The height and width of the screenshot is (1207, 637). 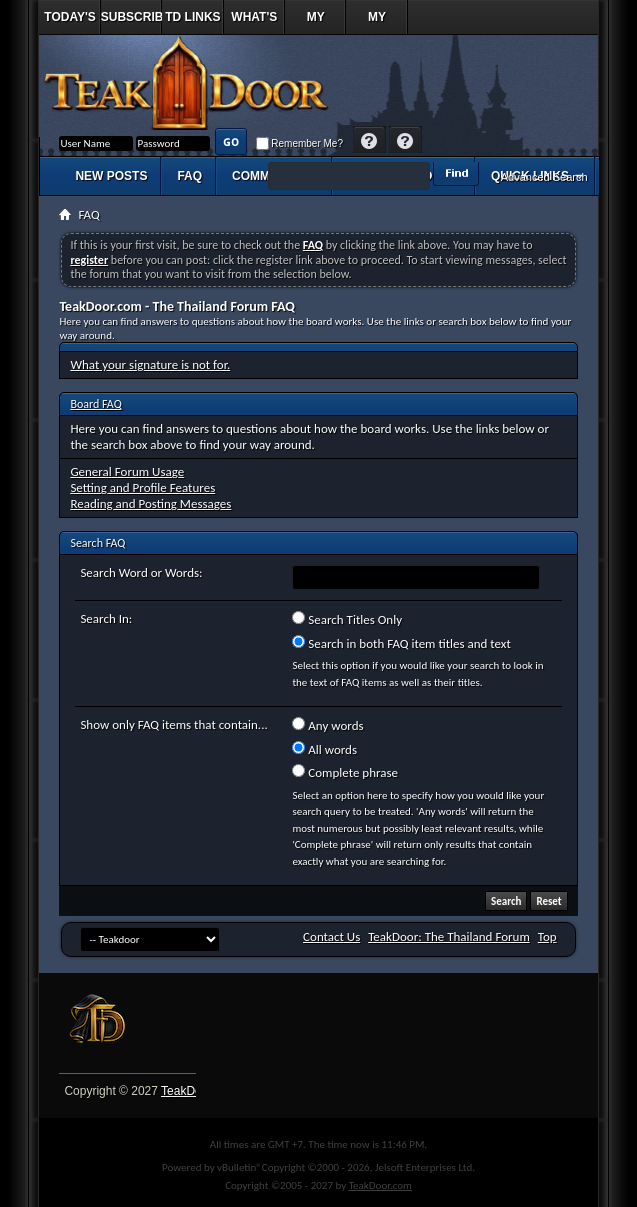 What do you see at coordinates (544, 177) in the screenshot?
I see `Advanced Search` at bounding box center [544, 177].